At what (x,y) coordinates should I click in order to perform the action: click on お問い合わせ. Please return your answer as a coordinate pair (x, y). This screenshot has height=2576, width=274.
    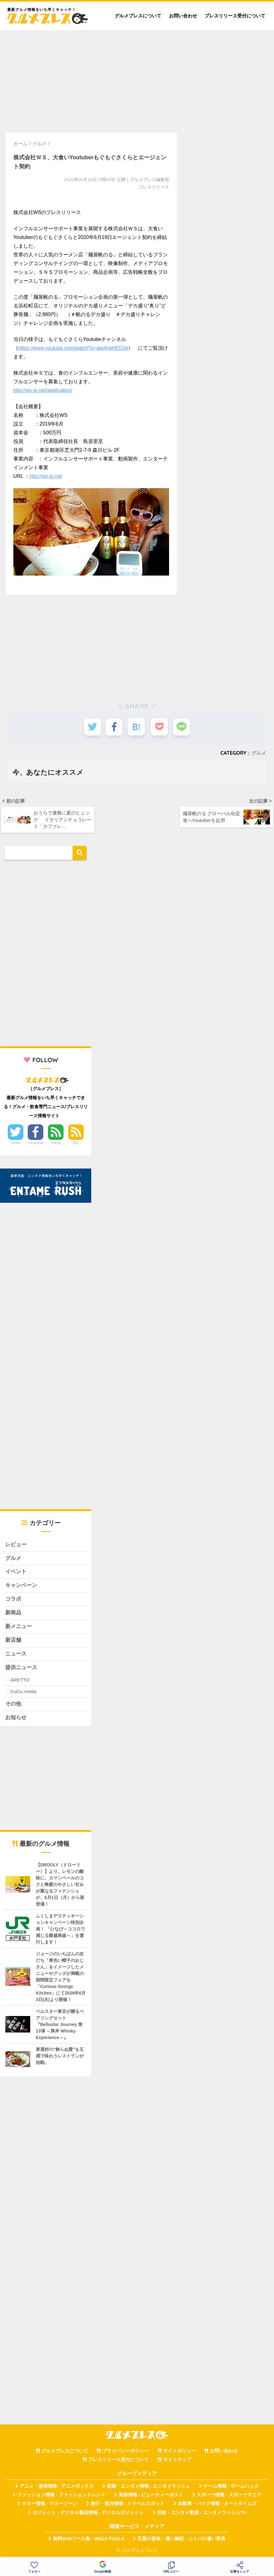
    Looking at the image, I should click on (183, 15).